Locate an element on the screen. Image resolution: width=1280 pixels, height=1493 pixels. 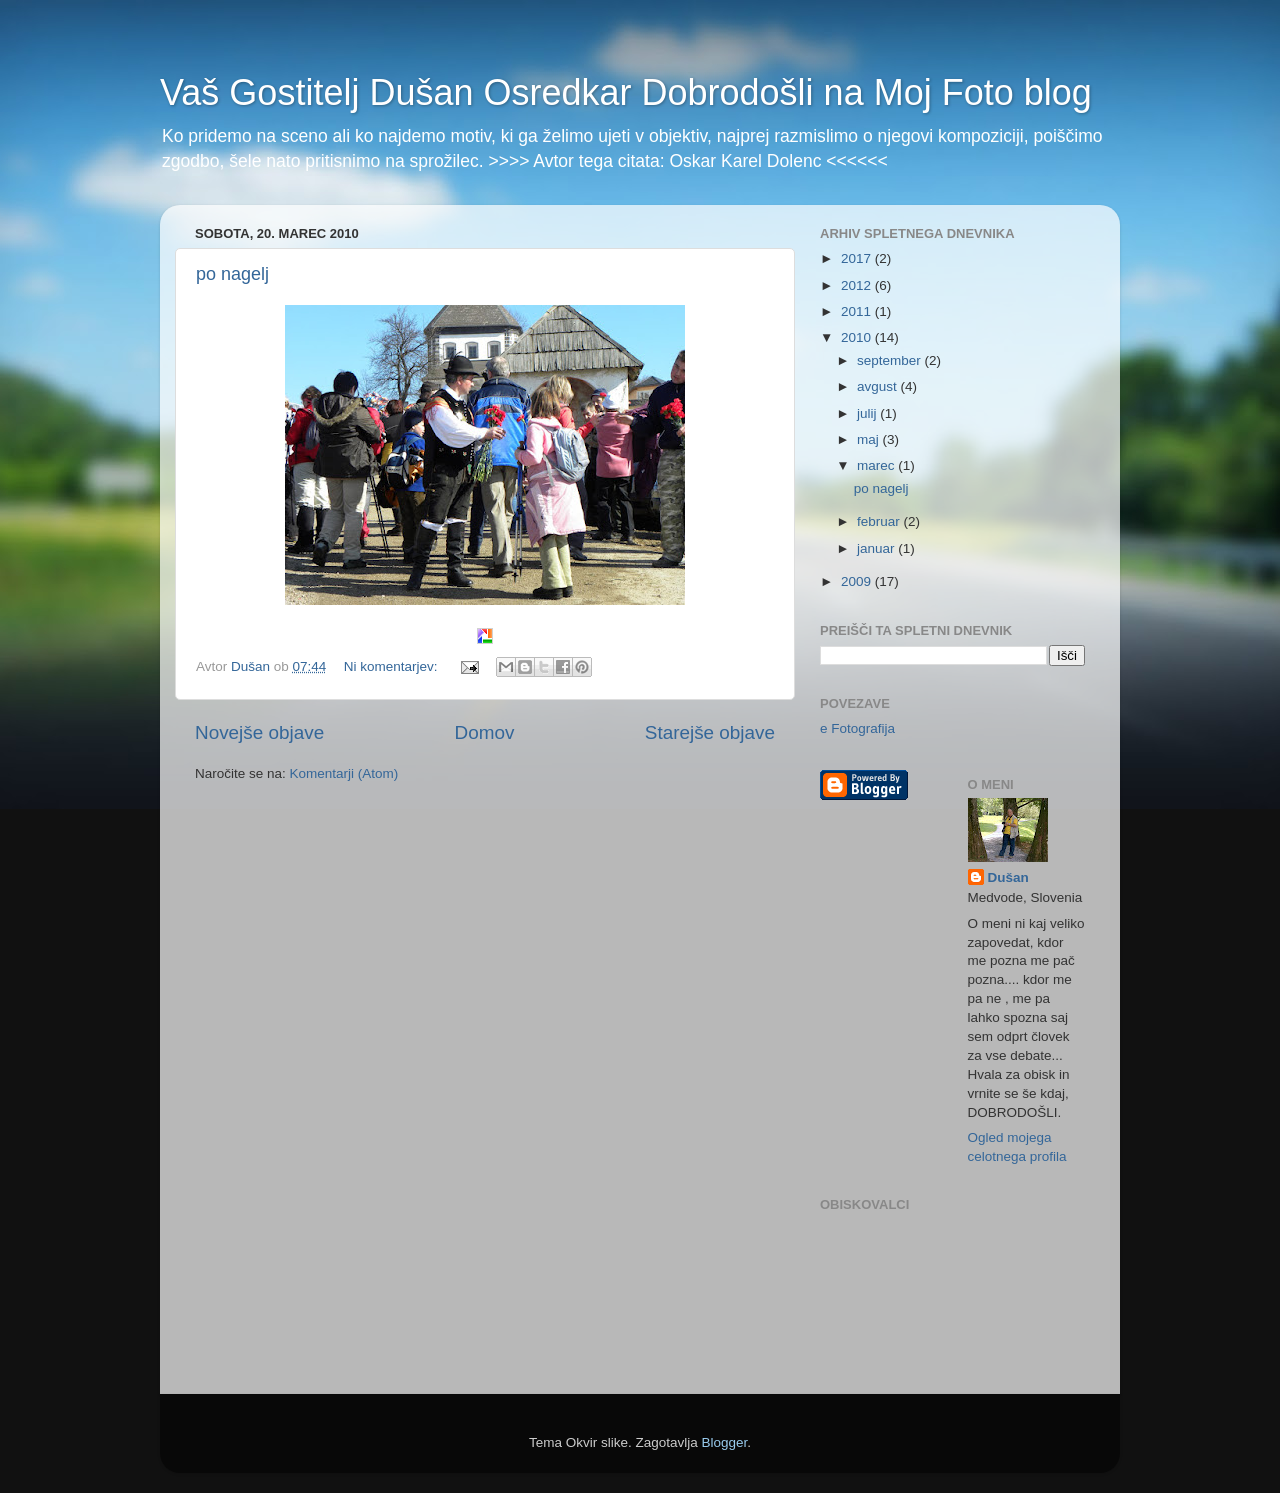
Blogger is located at coordinates (725, 1442).